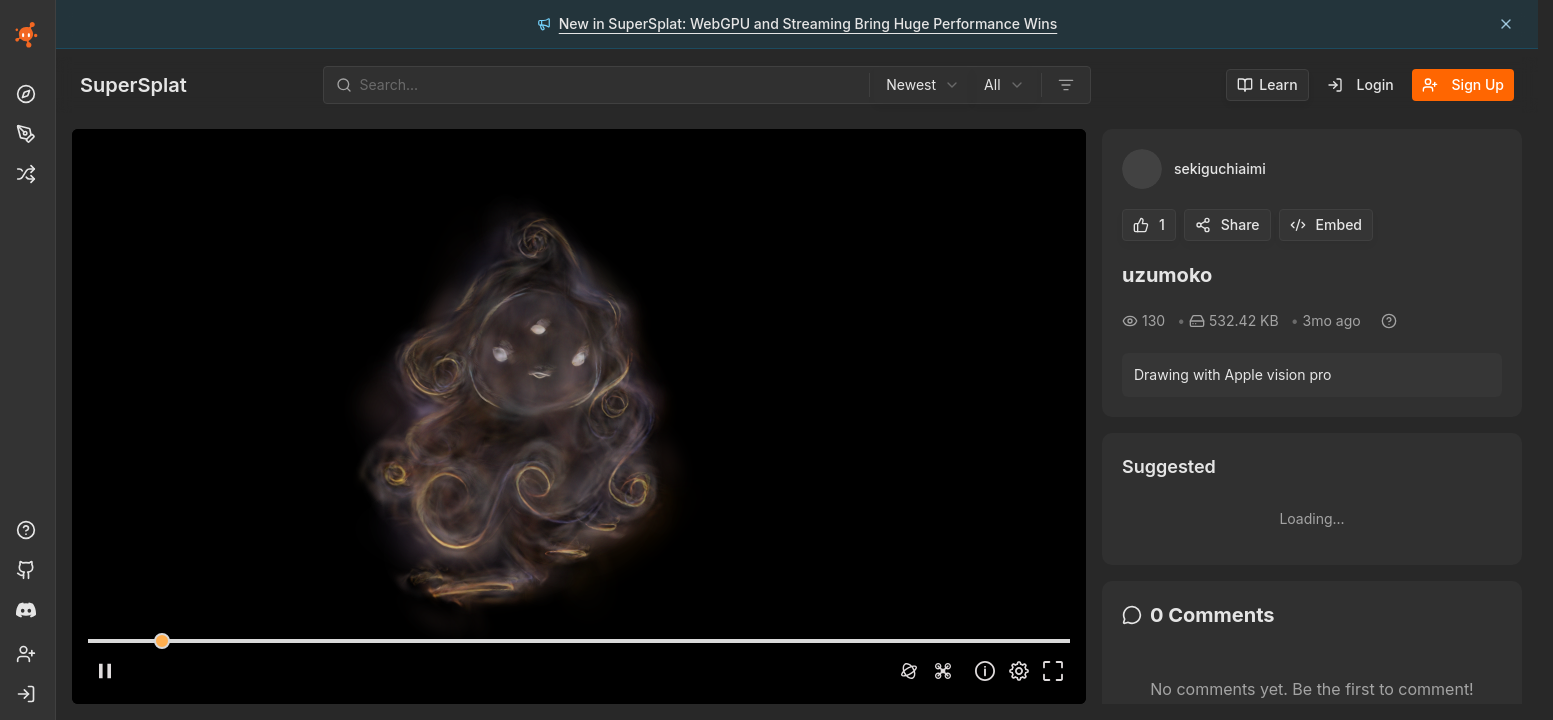 This screenshot has height=720, width=1553. What do you see at coordinates (1220, 168) in the screenshot?
I see `sekiguchiaimi` at bounding box center [1220, 168].